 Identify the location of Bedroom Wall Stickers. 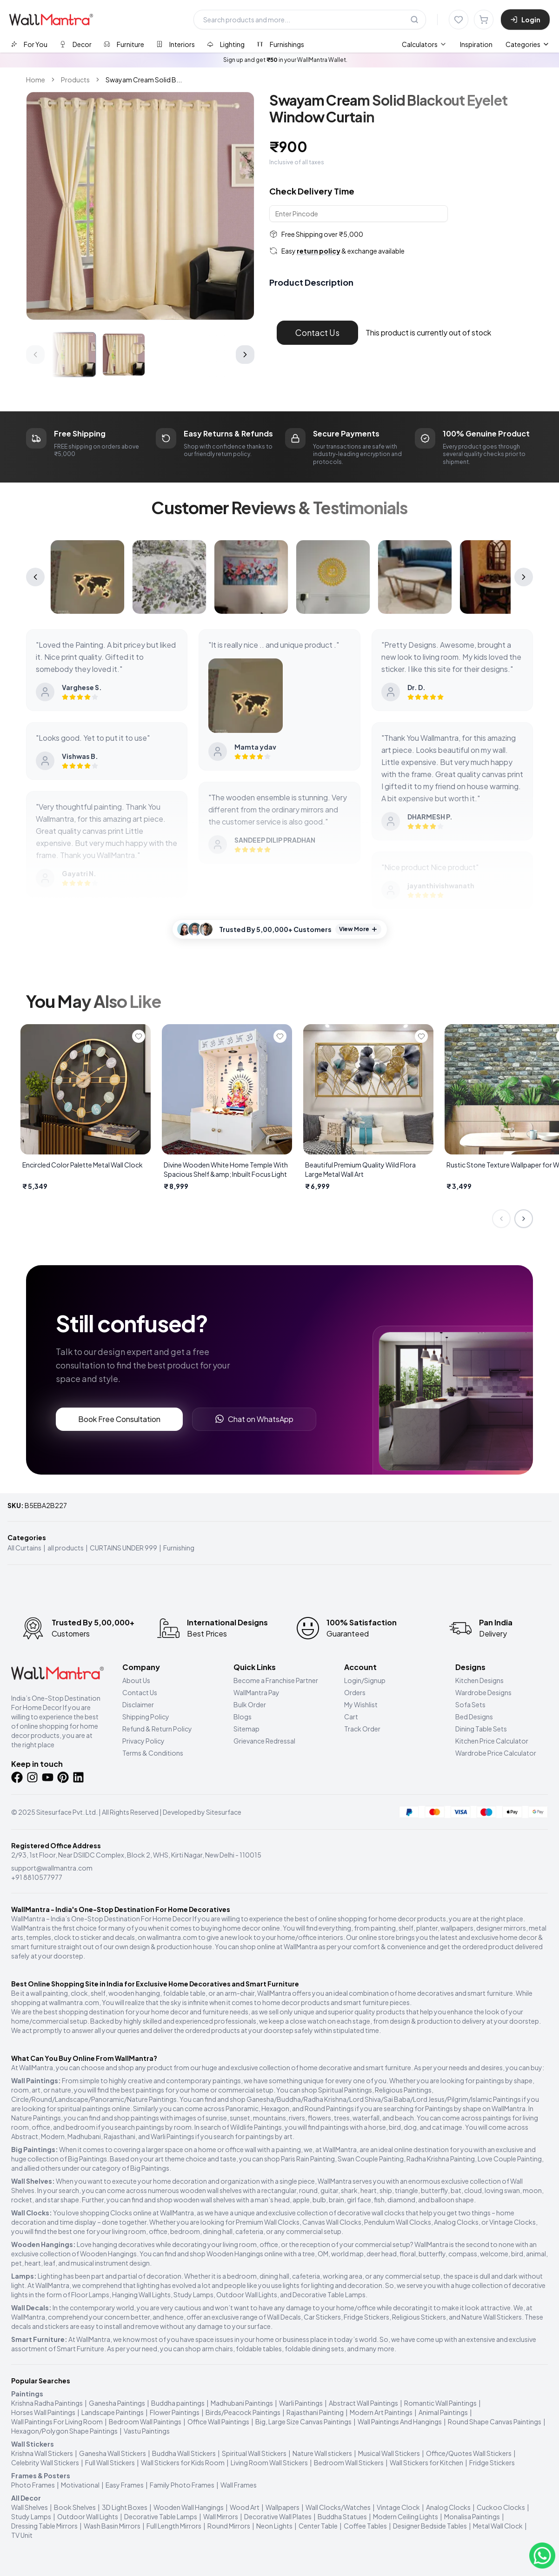
(349, 2462).